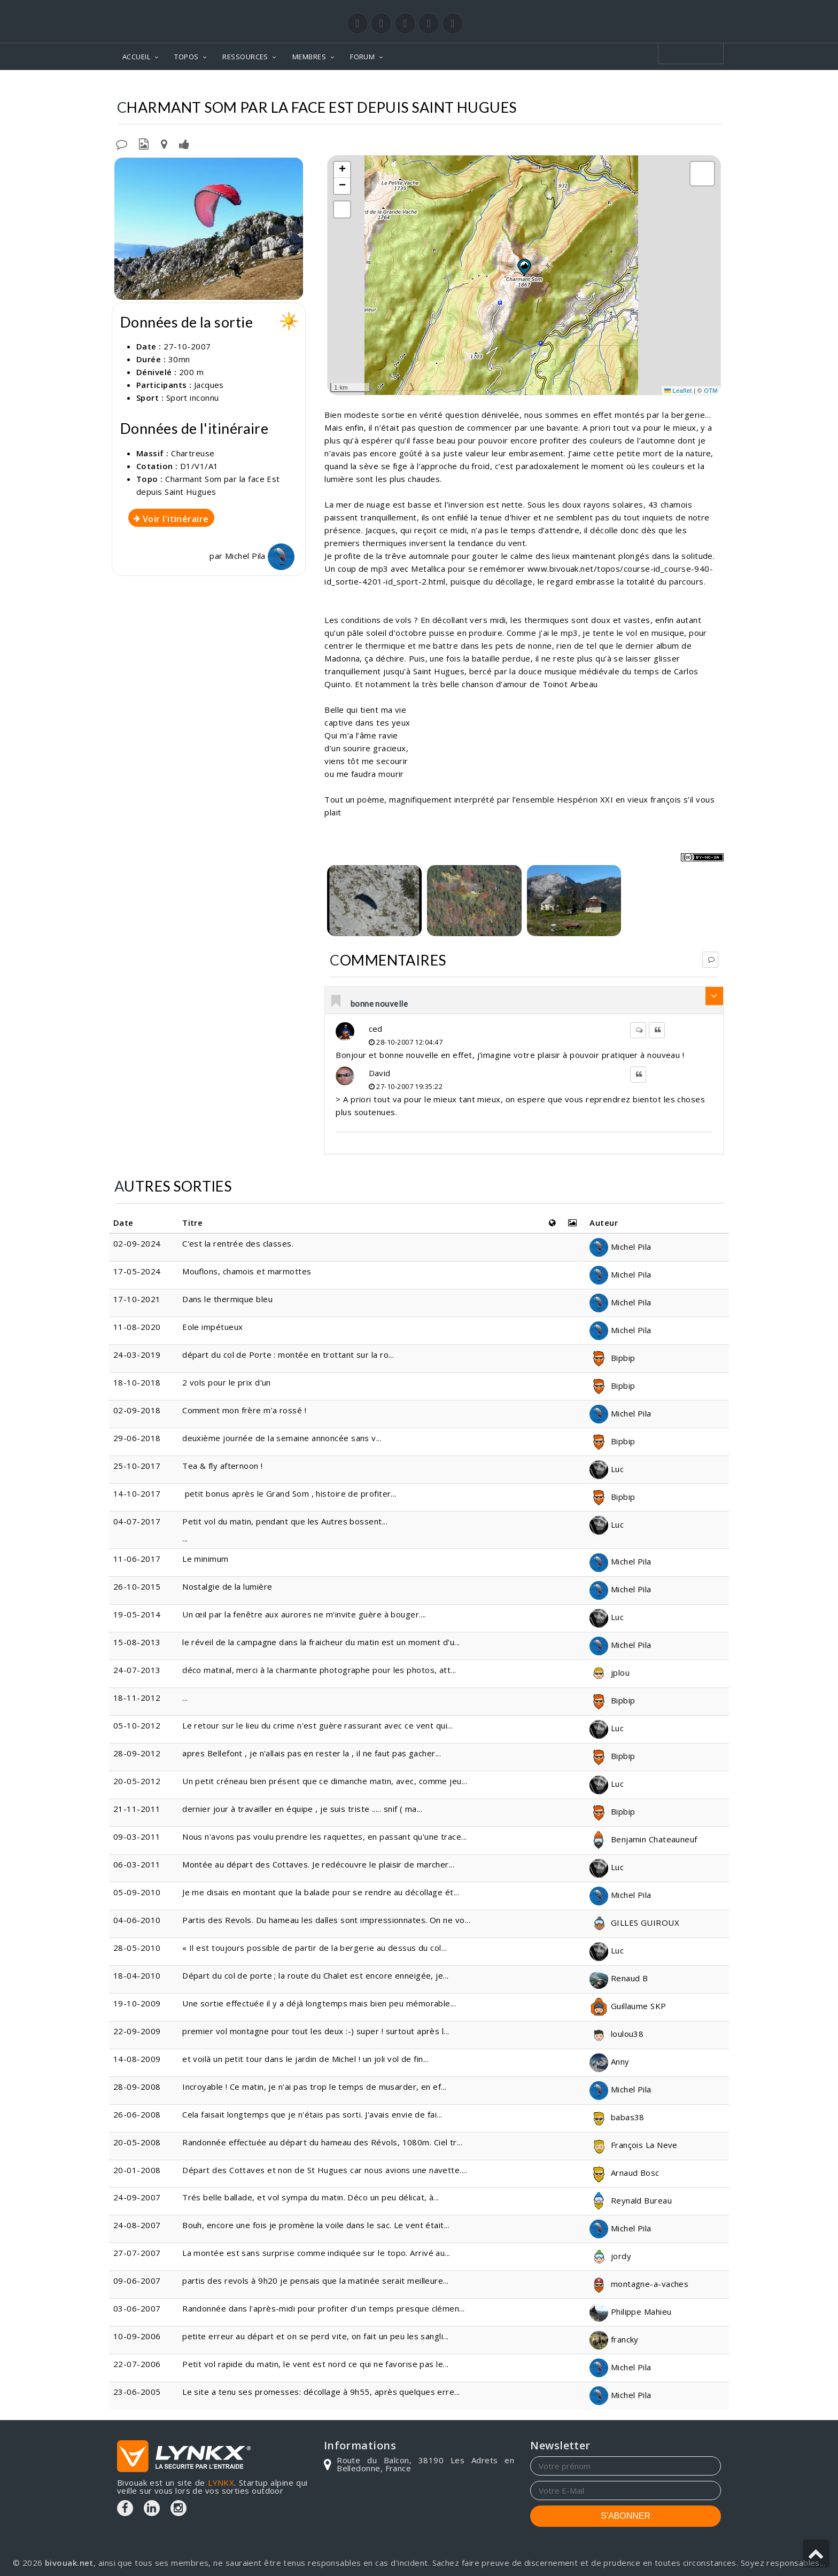 The height and width of the screenshot is (2576, 838). What do you see at coordinates (518, 86) in the screenshot?
I see `Charmant Som` at bounding box center [518, 86].